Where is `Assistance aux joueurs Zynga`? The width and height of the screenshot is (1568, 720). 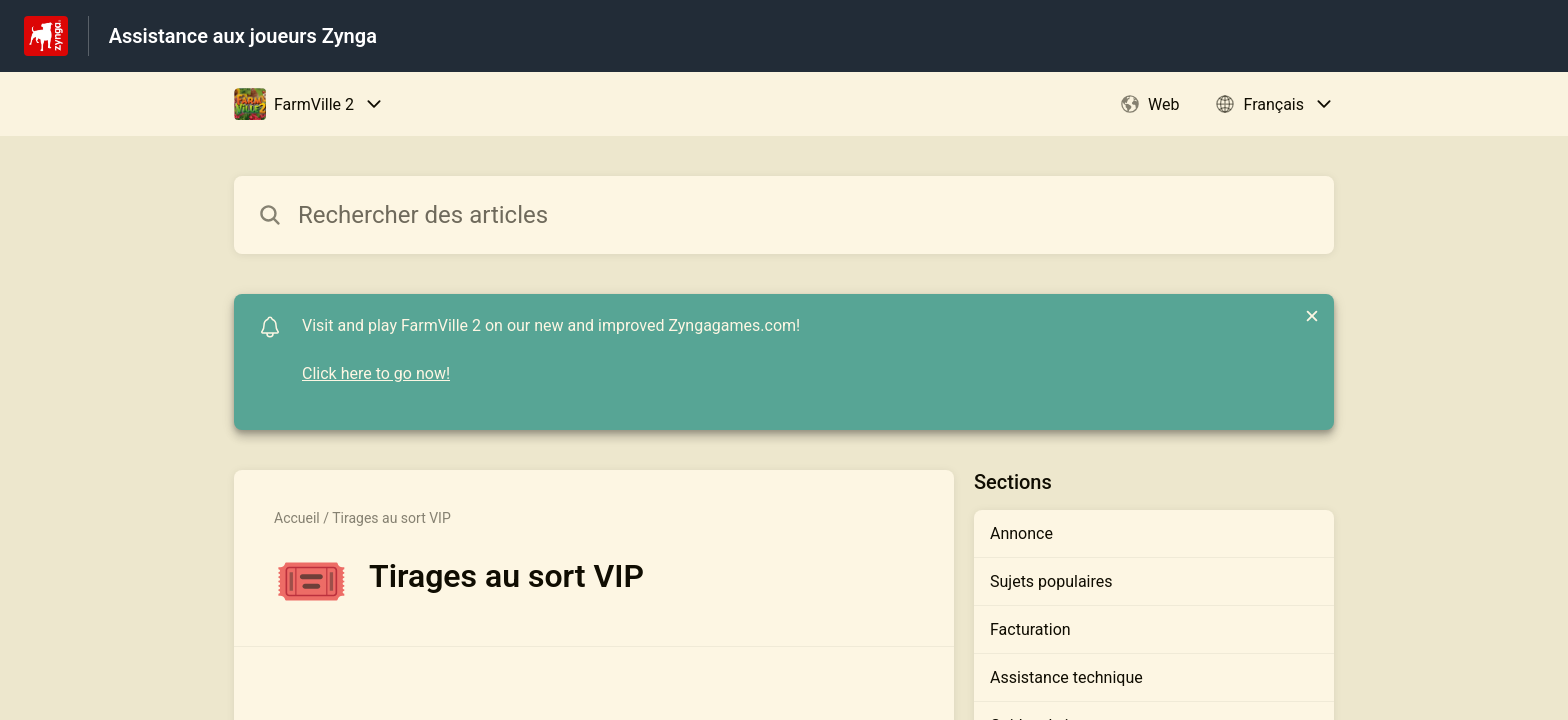 Assistance aux joueurs Zynga is located at coordinates (243, 36).